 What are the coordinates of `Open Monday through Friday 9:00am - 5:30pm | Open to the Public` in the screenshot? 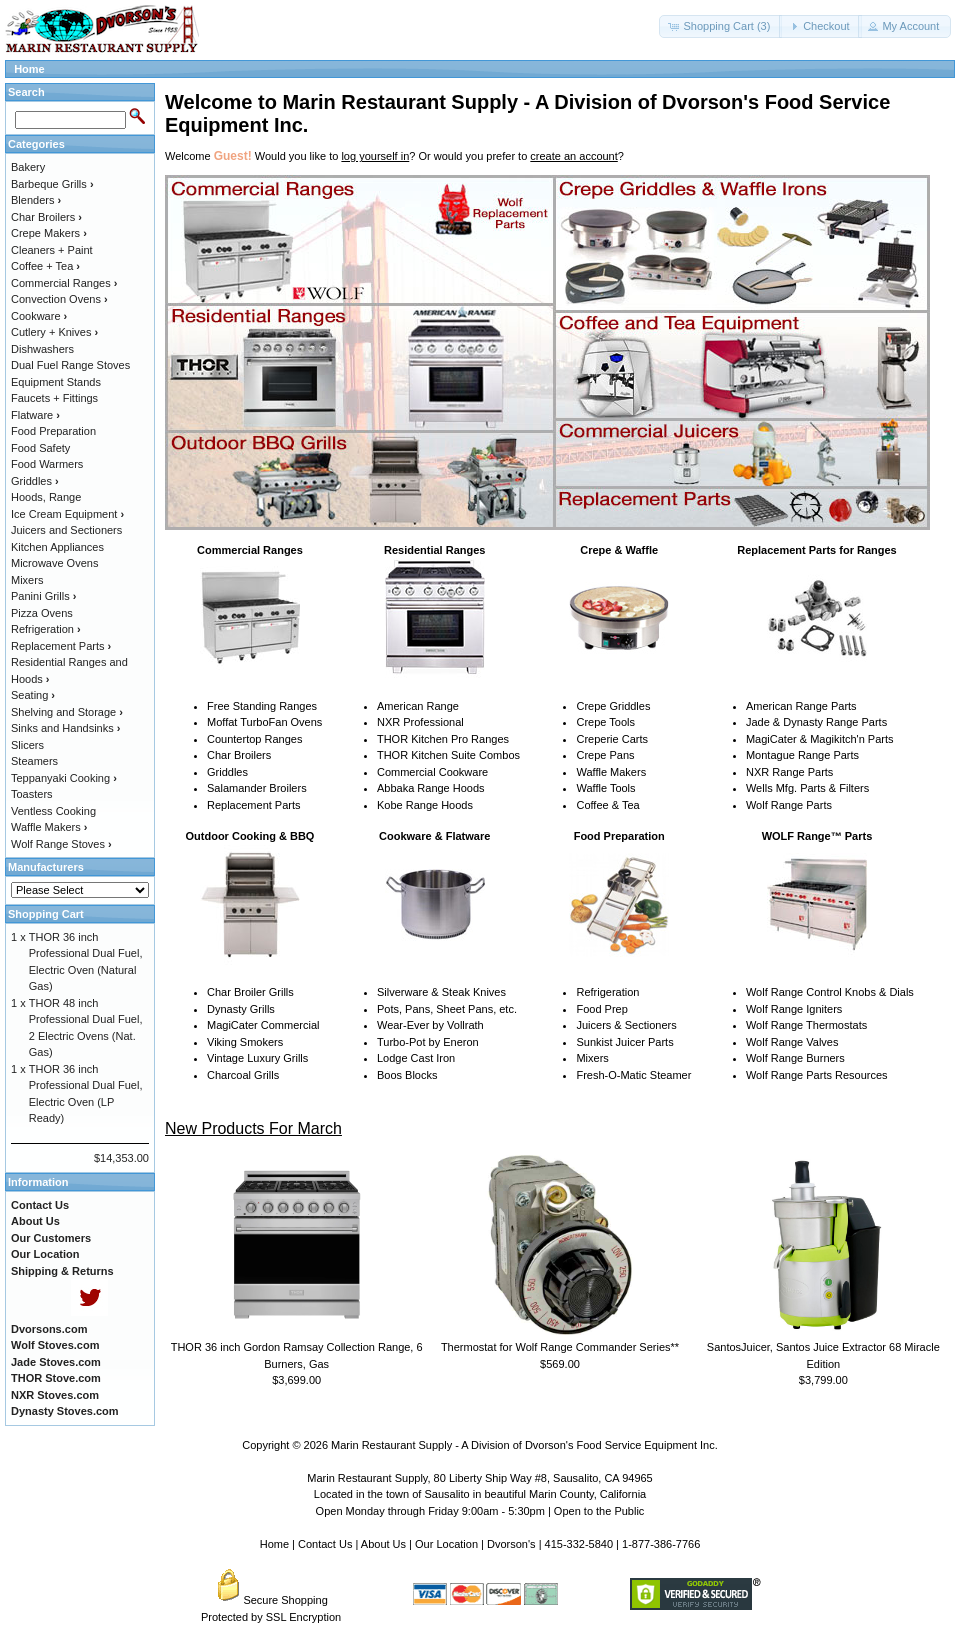 It's located at (480, 1511).